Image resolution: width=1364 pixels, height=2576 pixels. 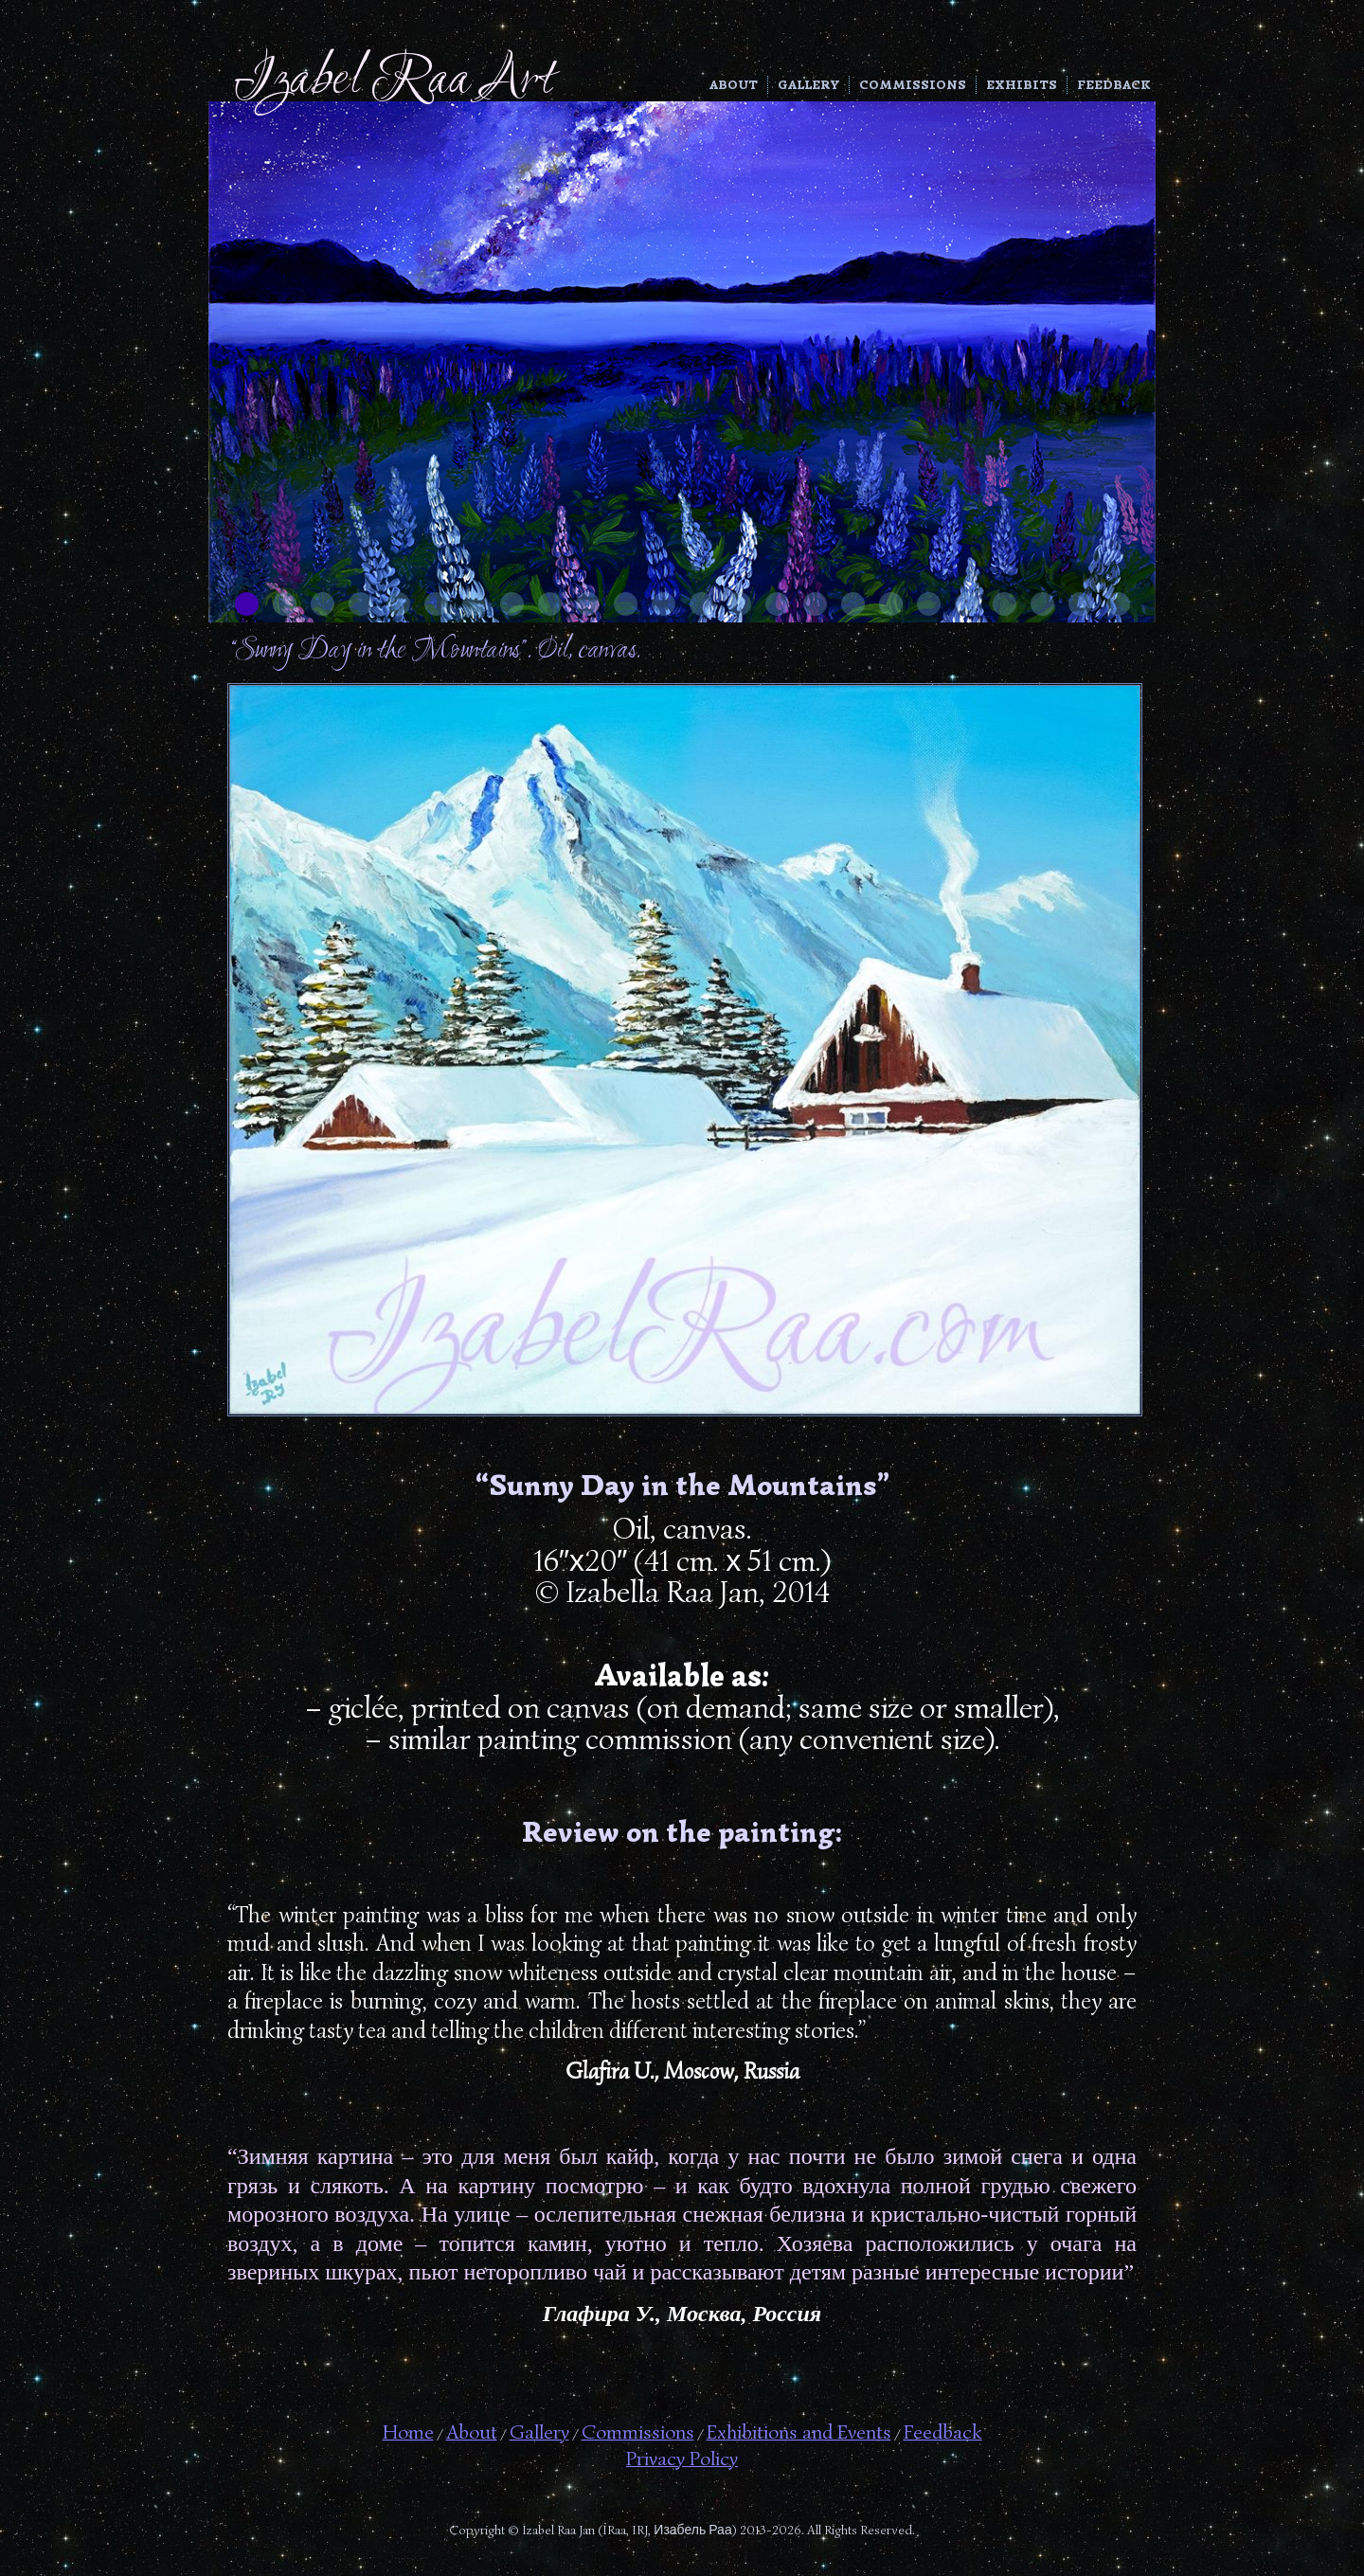 What do you see at coordinates (393, 81) in the screenshot?
I see `Izabel Raa Art` at bounding box center [393, 81].